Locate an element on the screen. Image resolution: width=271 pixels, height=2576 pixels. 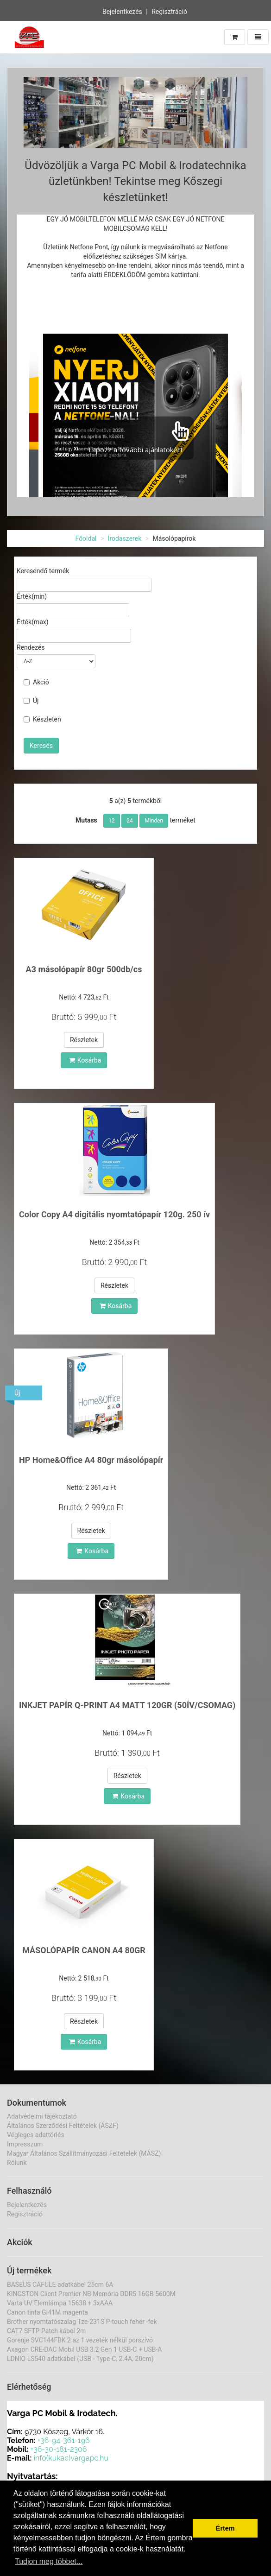
Általános Szerződési Feltételek (ÁSZF) is located at coordinates (63, 2125).